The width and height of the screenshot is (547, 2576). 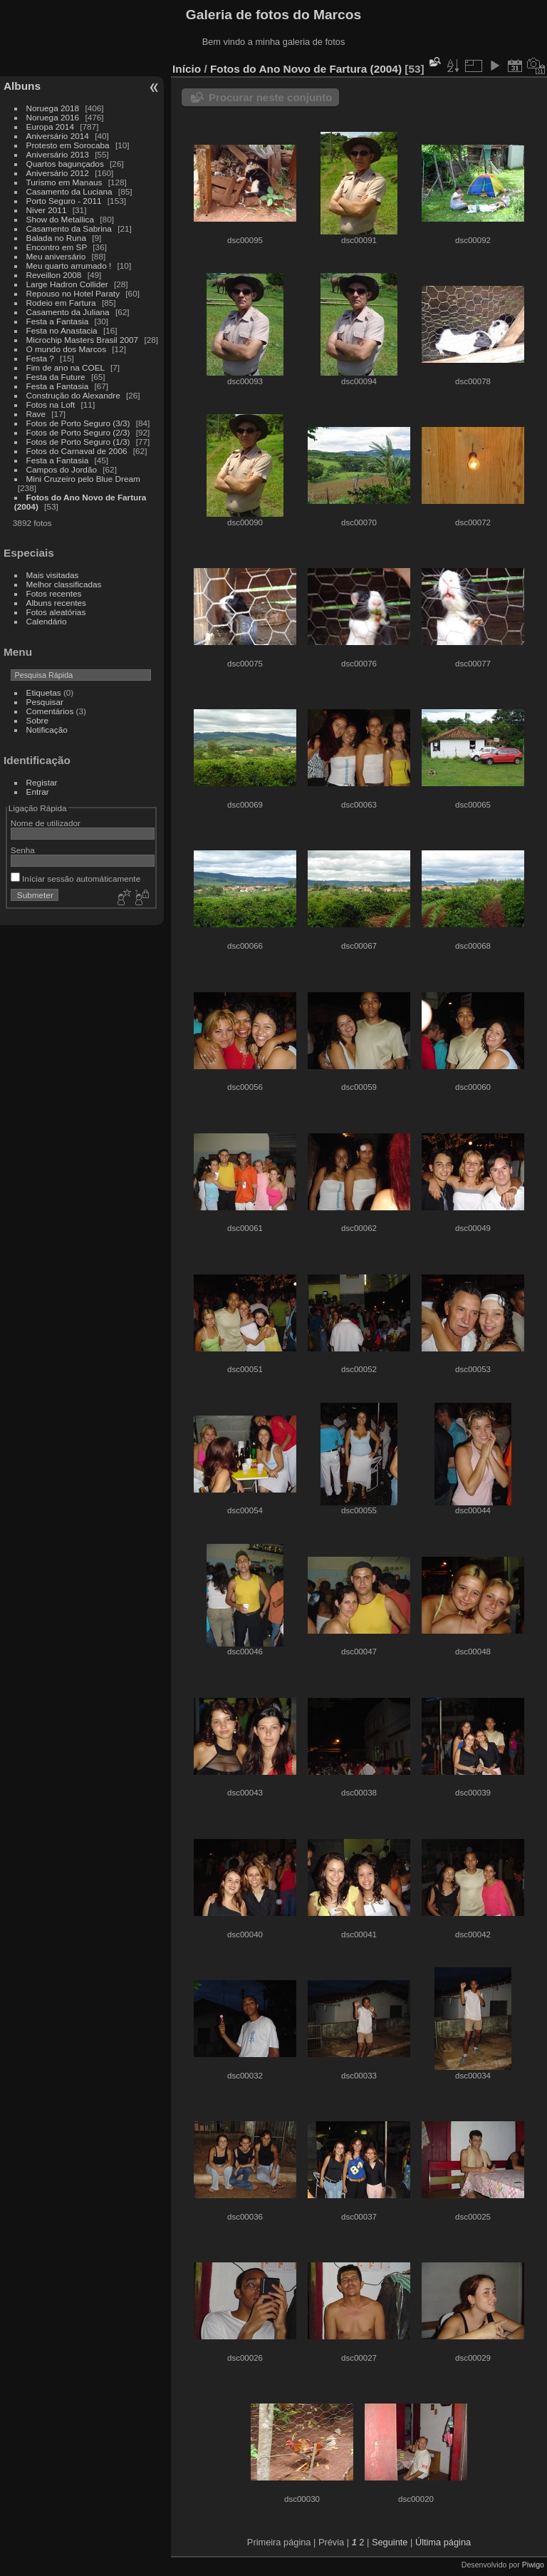 I want to click on Registar, so click(x=42, y=782).